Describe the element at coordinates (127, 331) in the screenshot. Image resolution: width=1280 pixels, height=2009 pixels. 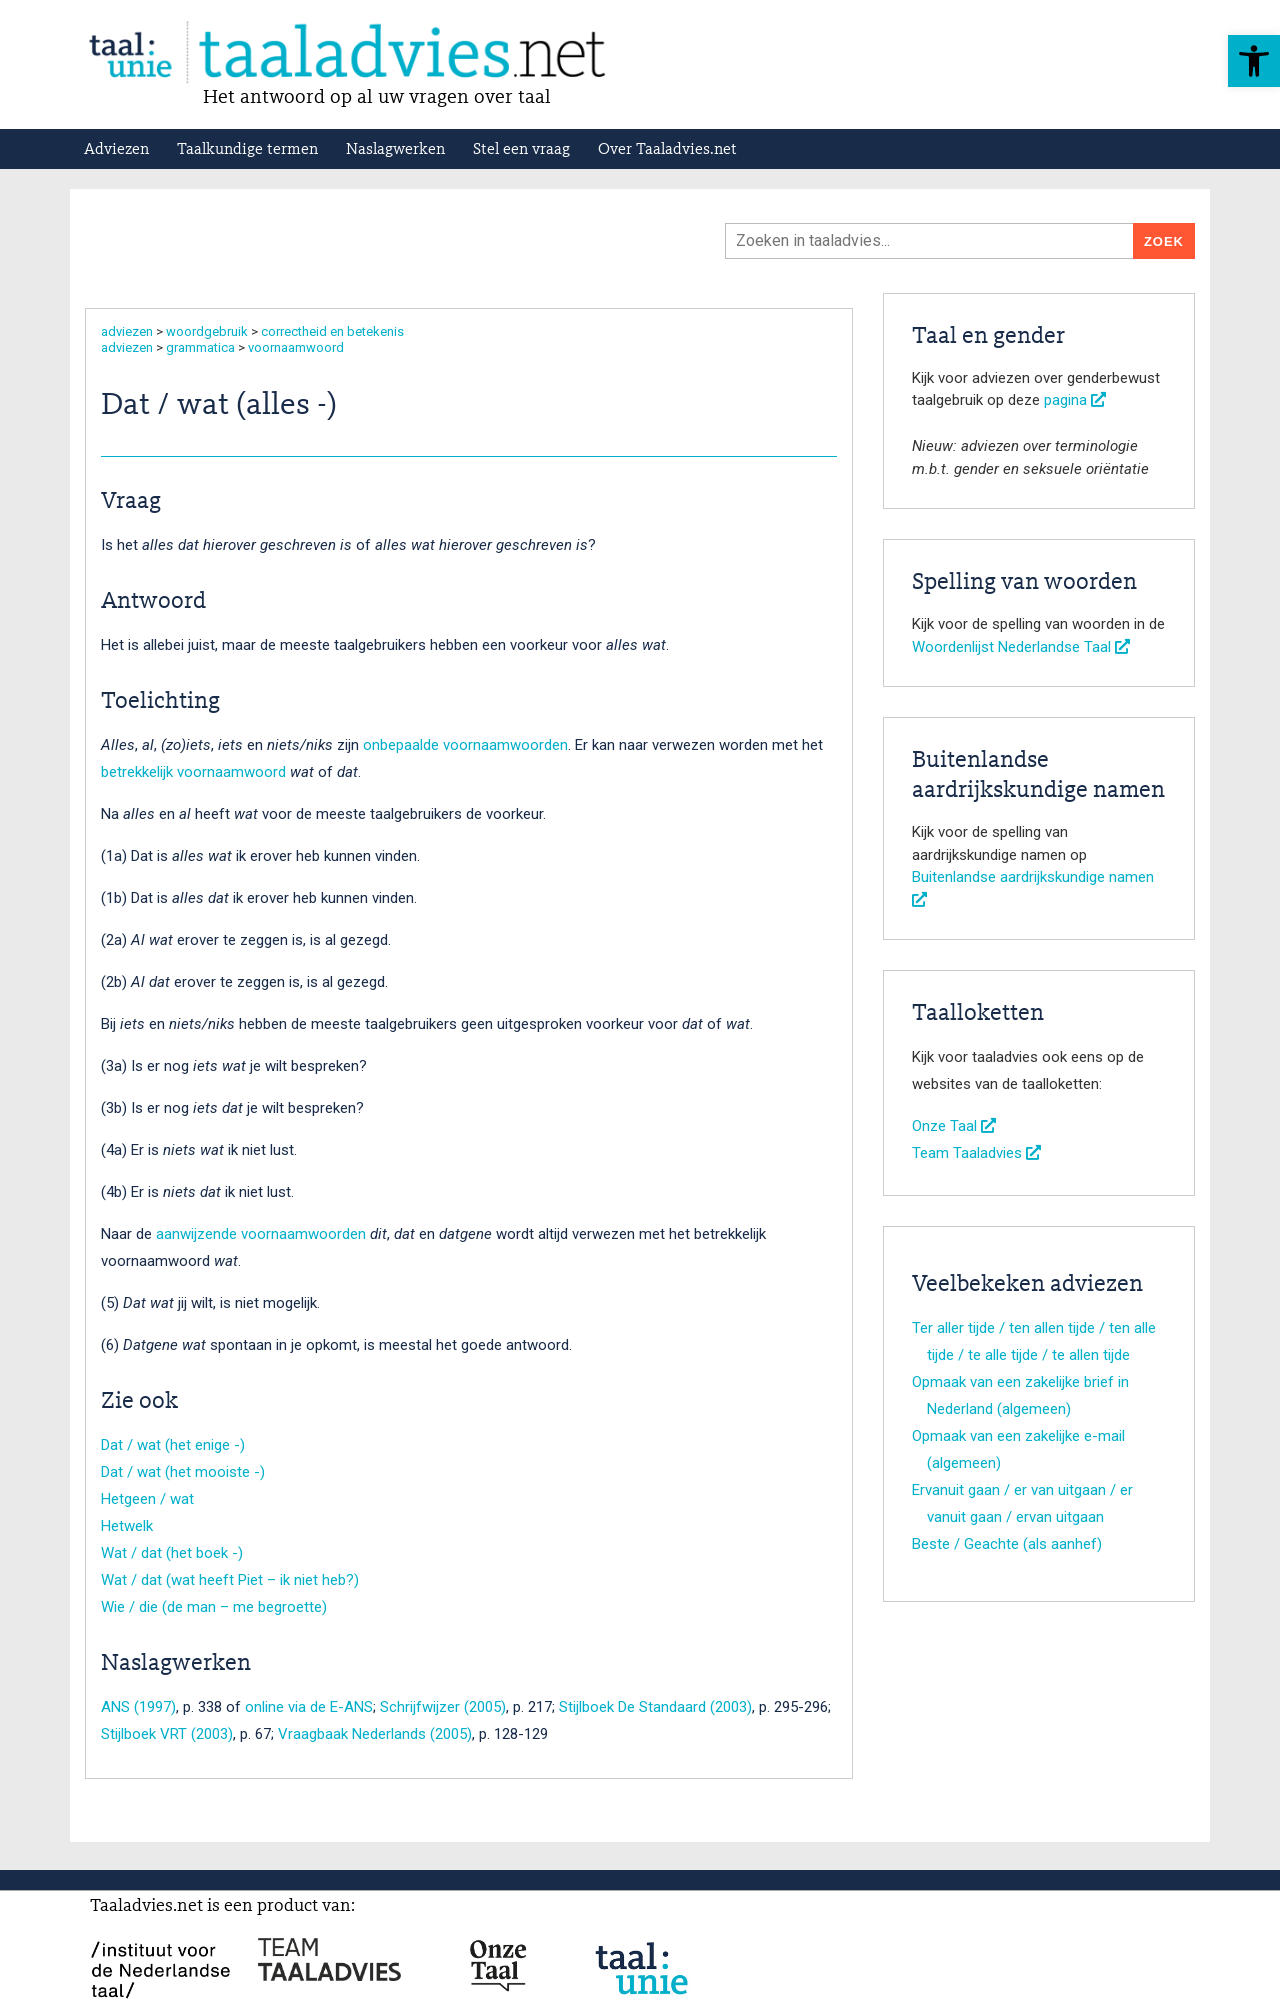
I see `adviezen` at that location.